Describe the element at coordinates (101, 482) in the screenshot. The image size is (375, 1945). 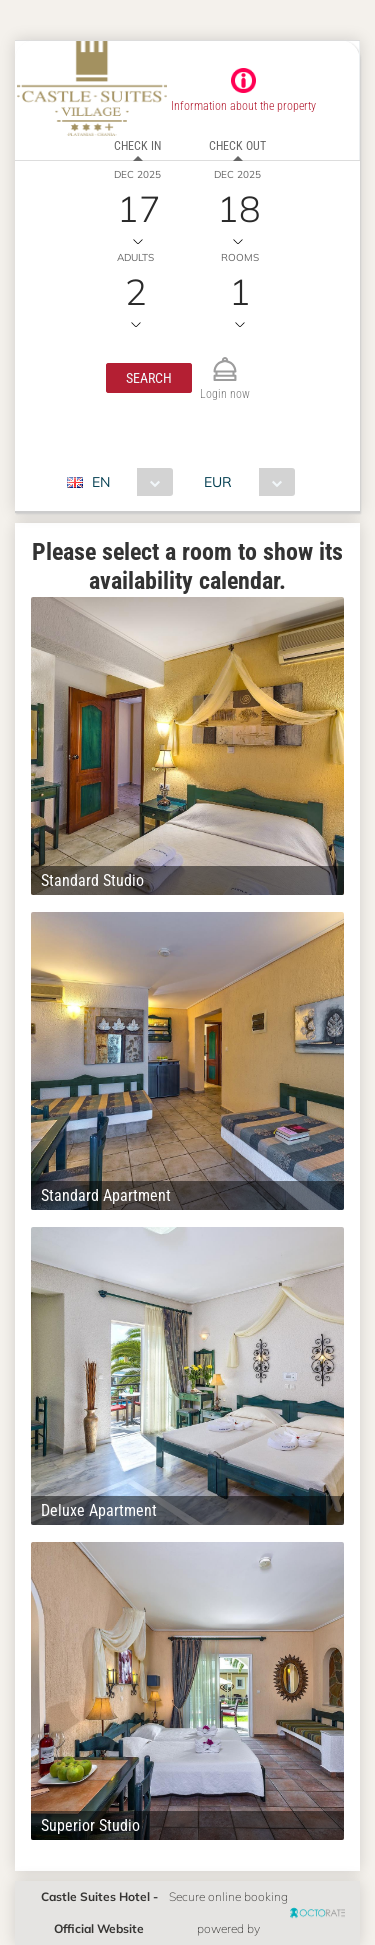
I see `EN` at that location.